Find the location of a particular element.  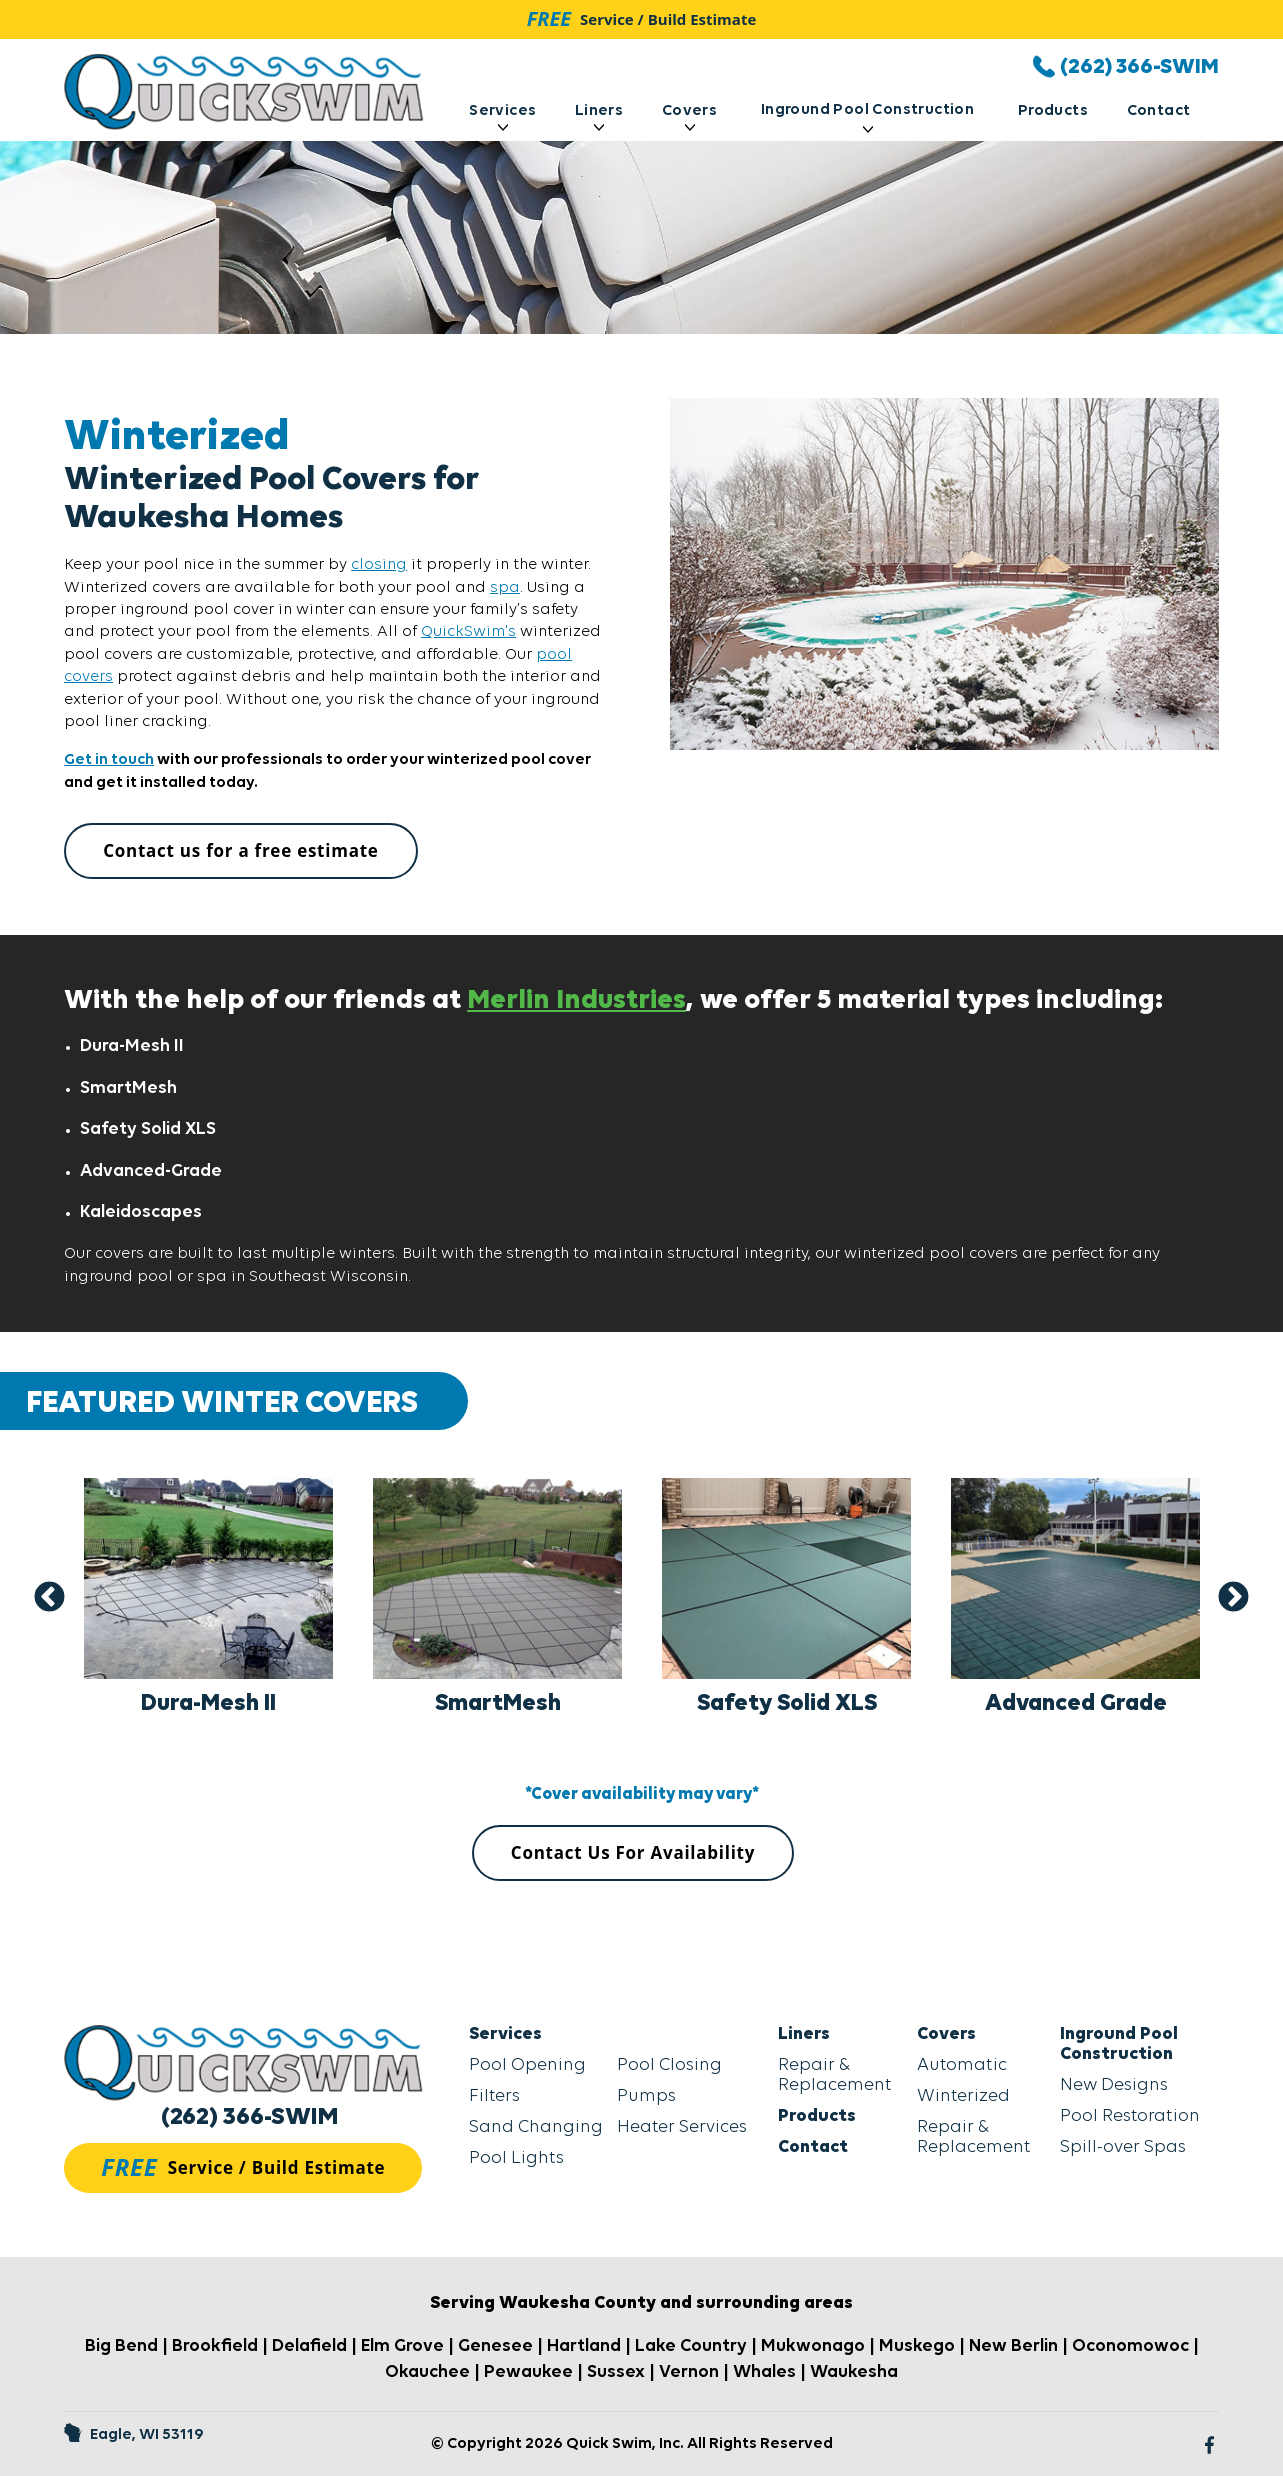

Eagle, WI 53119 is located at coordinates (134, 2435).